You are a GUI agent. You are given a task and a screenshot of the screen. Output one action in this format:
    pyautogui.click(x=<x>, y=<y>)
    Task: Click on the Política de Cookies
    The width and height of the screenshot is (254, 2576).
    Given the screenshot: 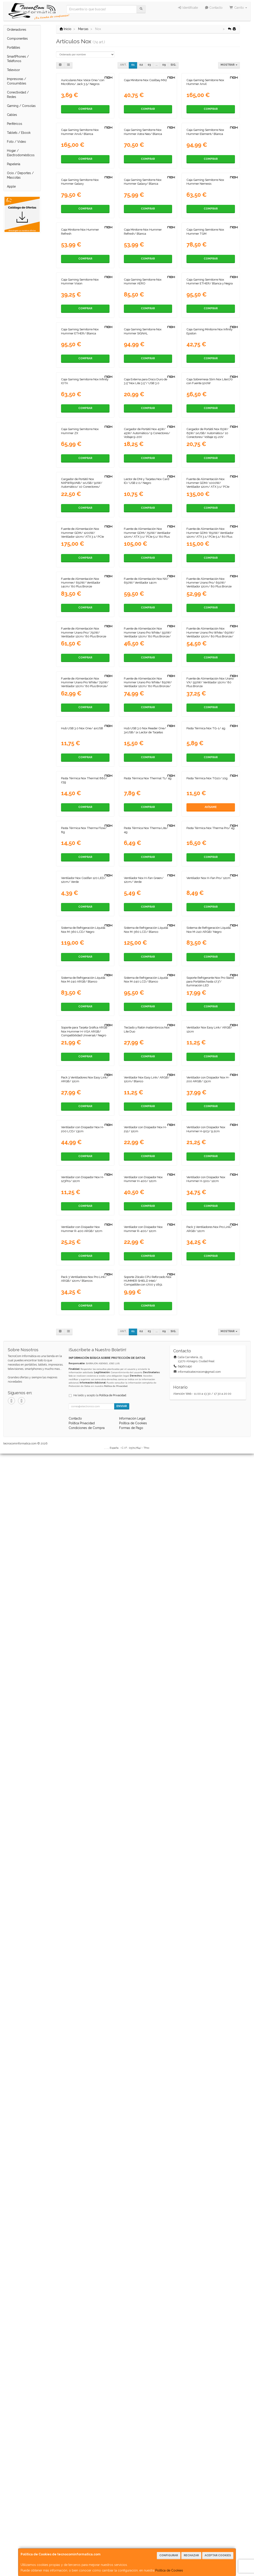 What is the action you would take?
    pyautogui.click(x=169, y=2570)
    